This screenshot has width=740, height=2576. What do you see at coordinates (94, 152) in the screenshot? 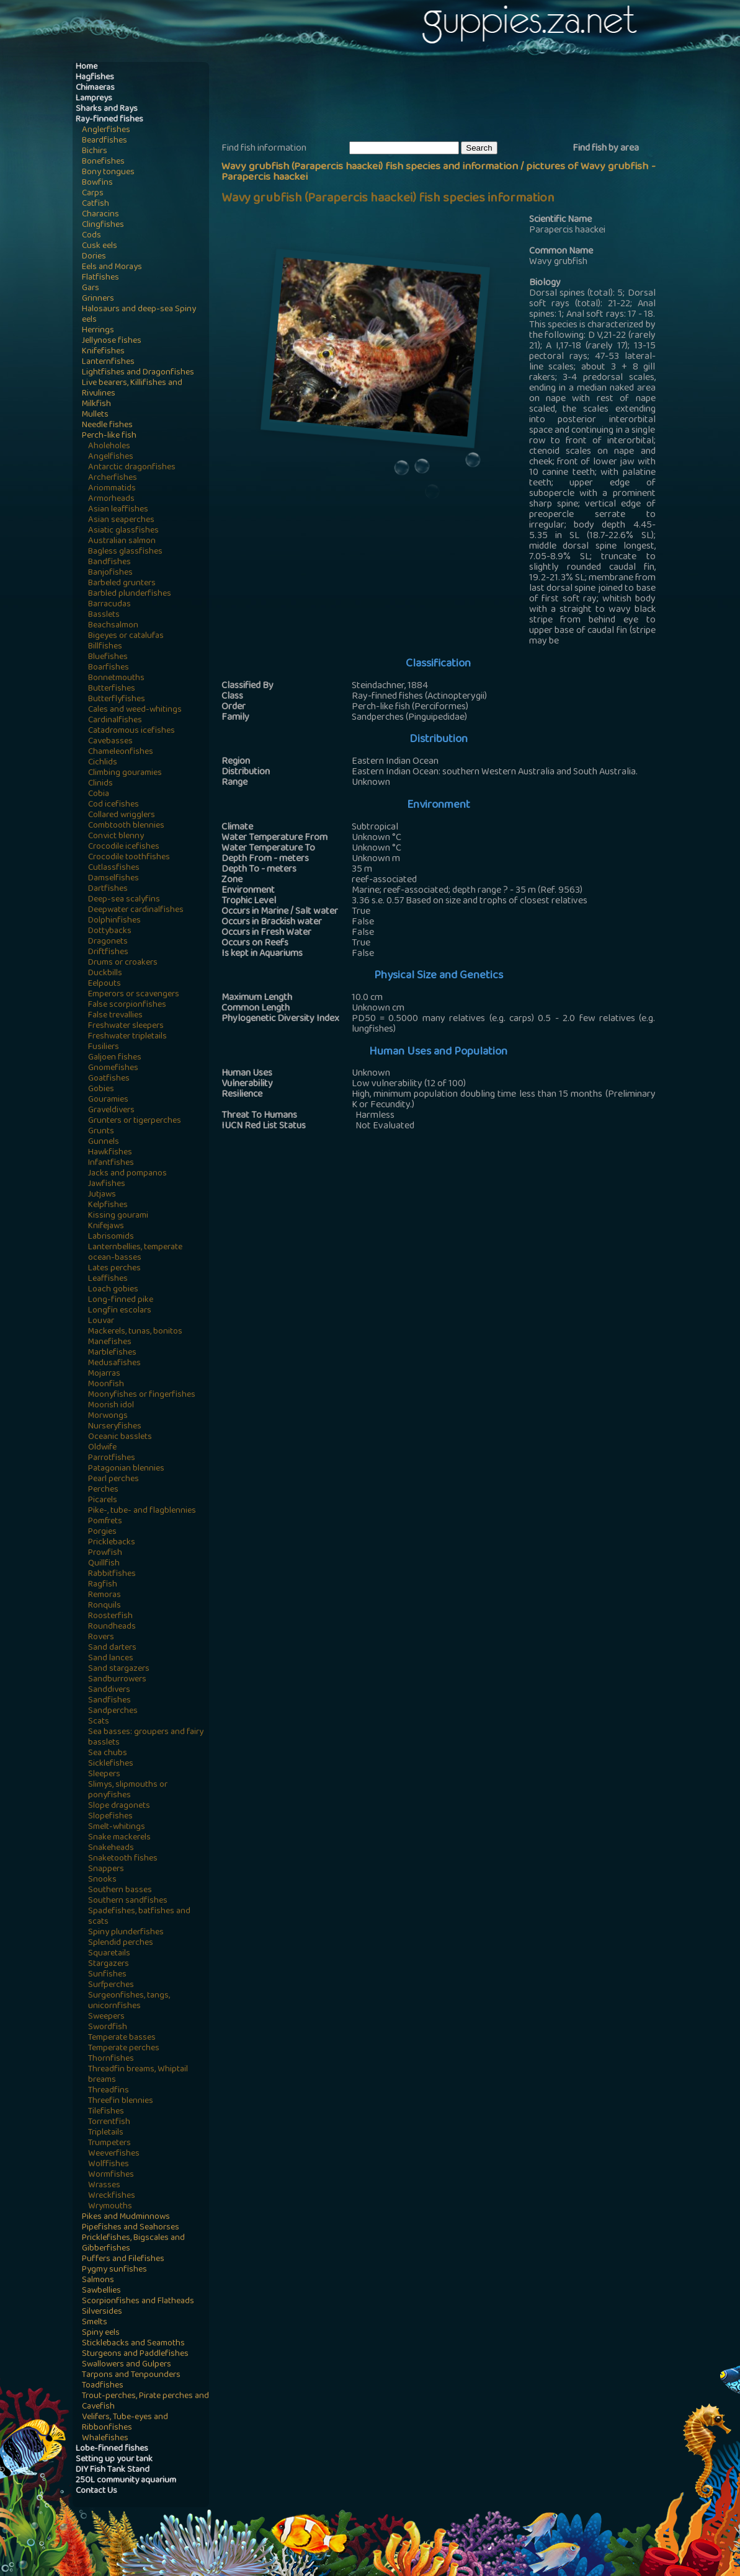
I see `Bichirs` at bounding box center [94, 152].